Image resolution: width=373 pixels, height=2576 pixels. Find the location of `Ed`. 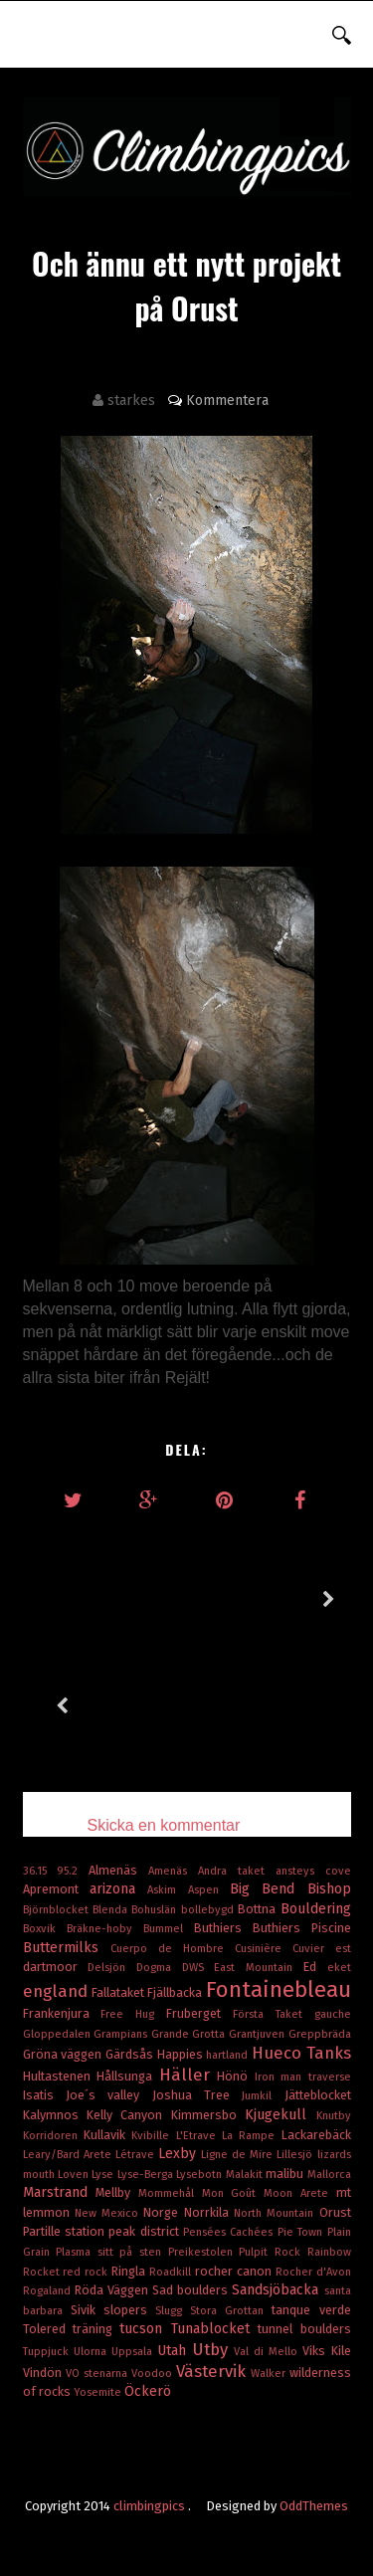

Ed is located at coordinates (315, 1966).